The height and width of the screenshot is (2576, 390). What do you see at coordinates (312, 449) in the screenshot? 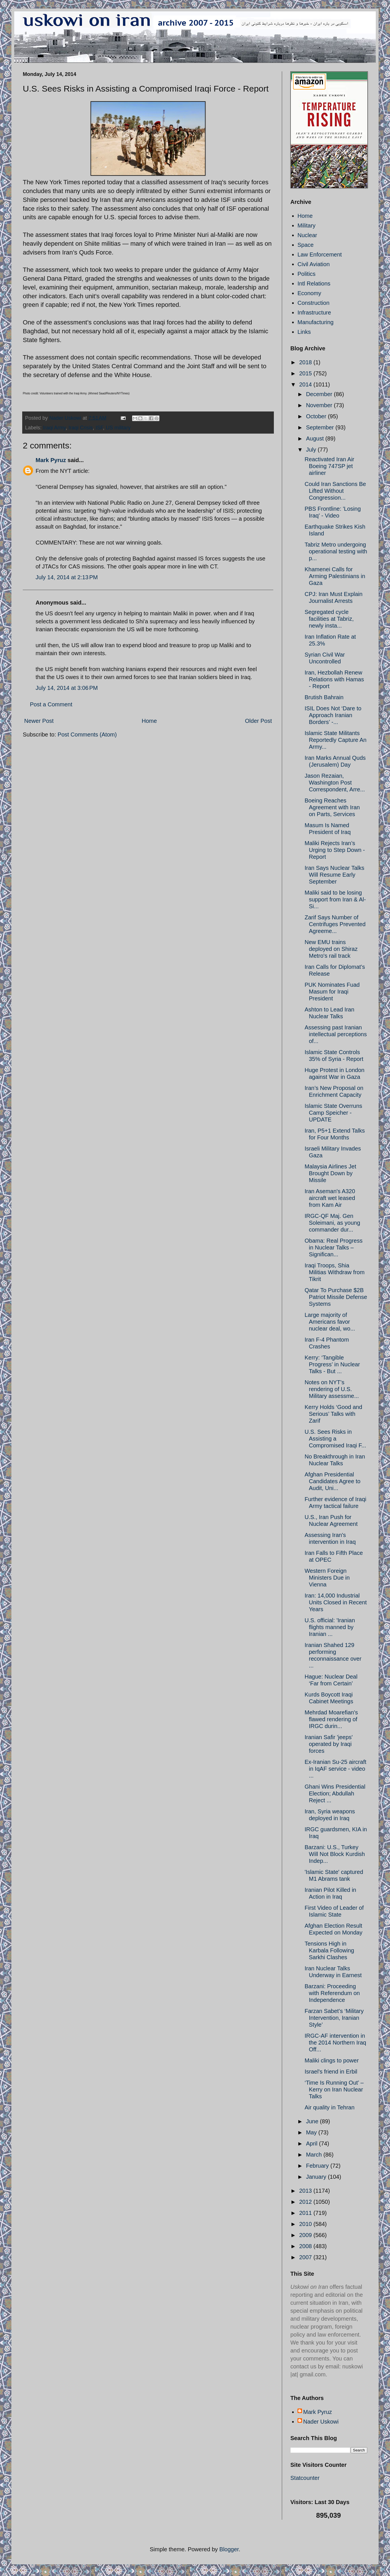
I see `July` at bounding box center [312, 449].